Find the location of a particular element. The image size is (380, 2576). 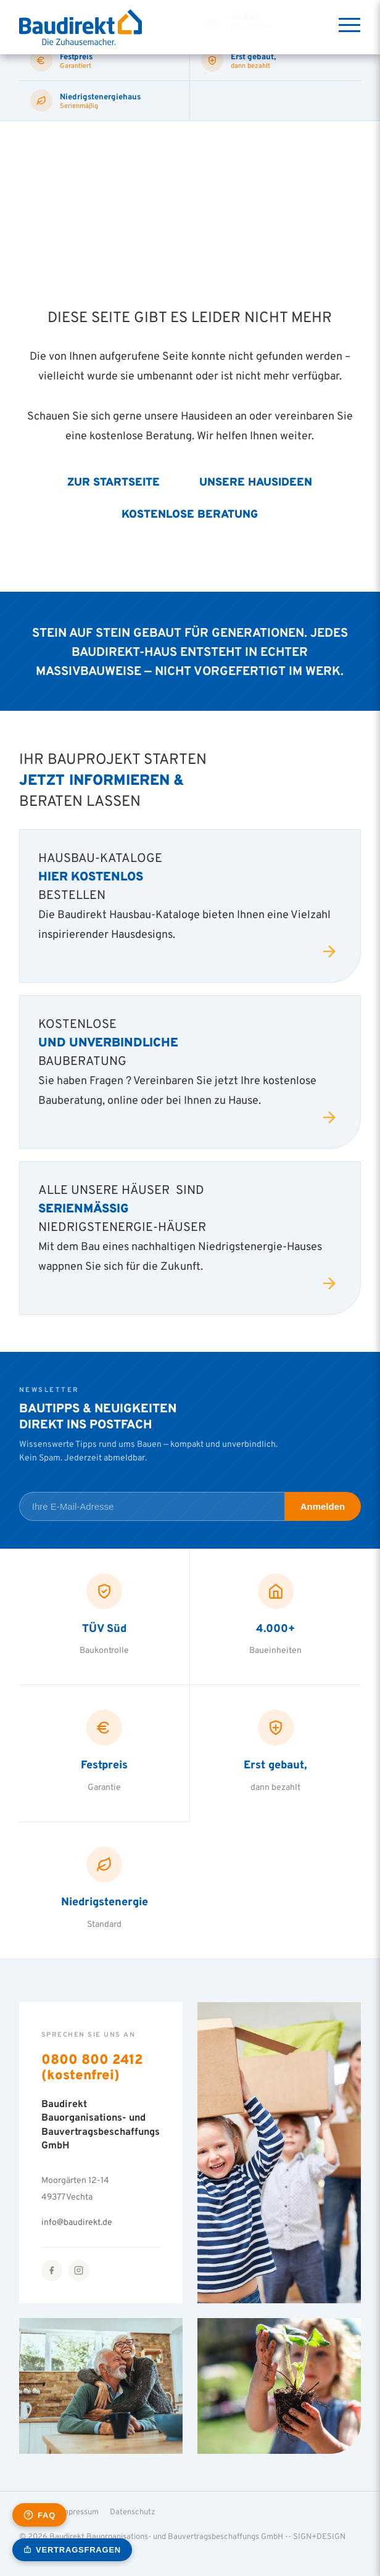

Unsere Hausideen is located at coordinates (255, 481).